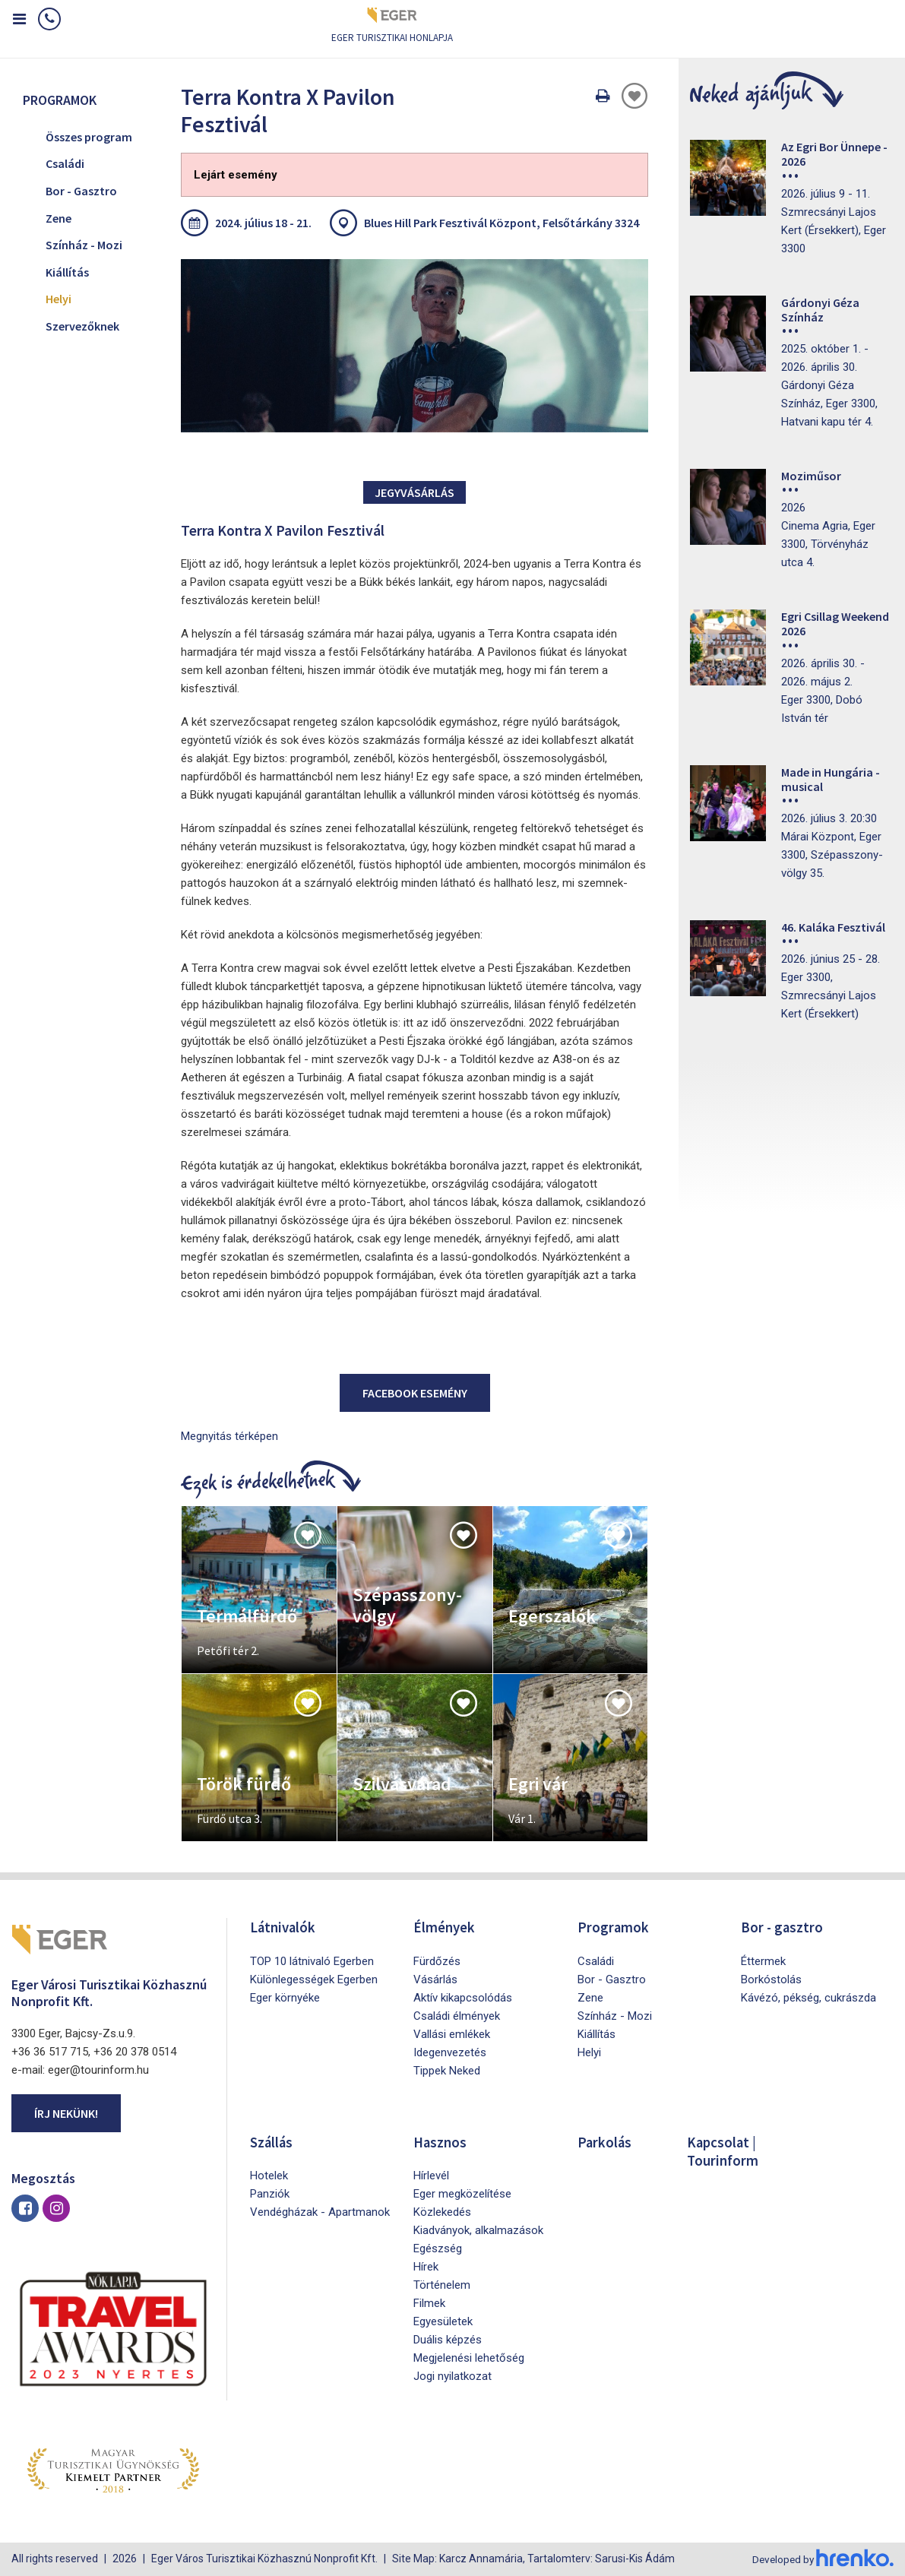 The height and width of the screenshot is (2576, 905). I want to click on Borkóstolás, so click(771, 1979).